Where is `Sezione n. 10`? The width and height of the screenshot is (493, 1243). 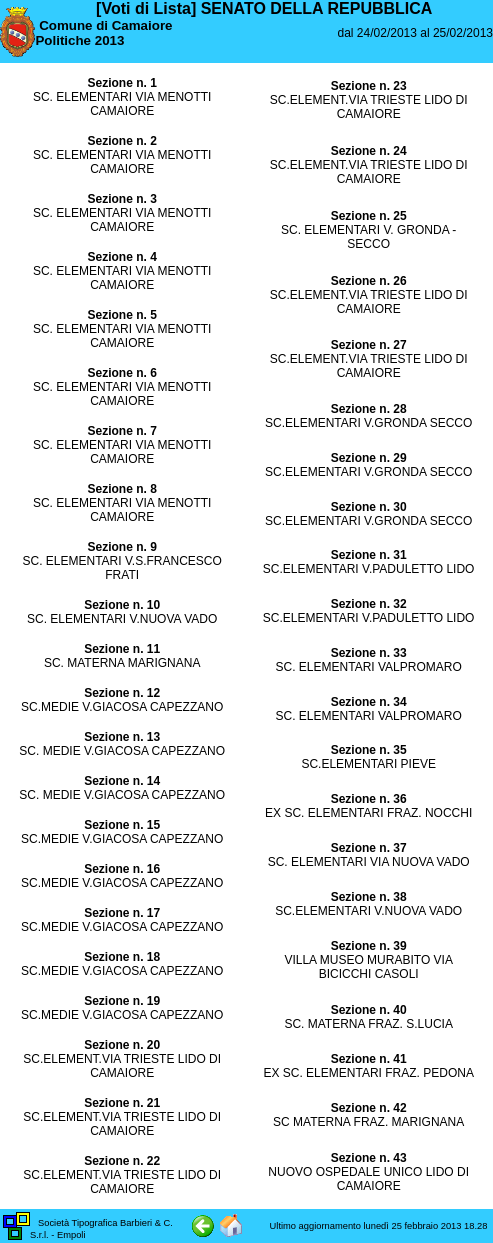
Sezione n. 10 is located at coordinates (122, 605).